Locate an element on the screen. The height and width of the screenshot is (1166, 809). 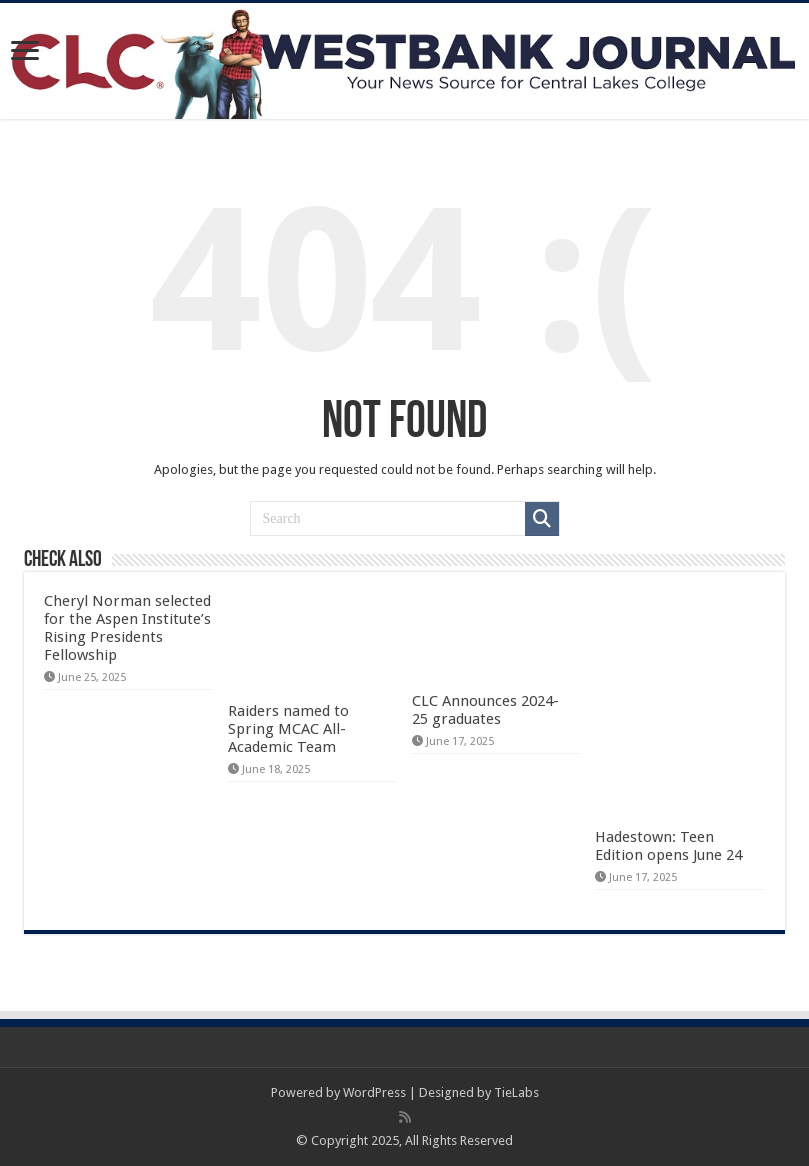
Raiders named to Spring MCAC All-Academic Team is located at coordinates (288, 729).